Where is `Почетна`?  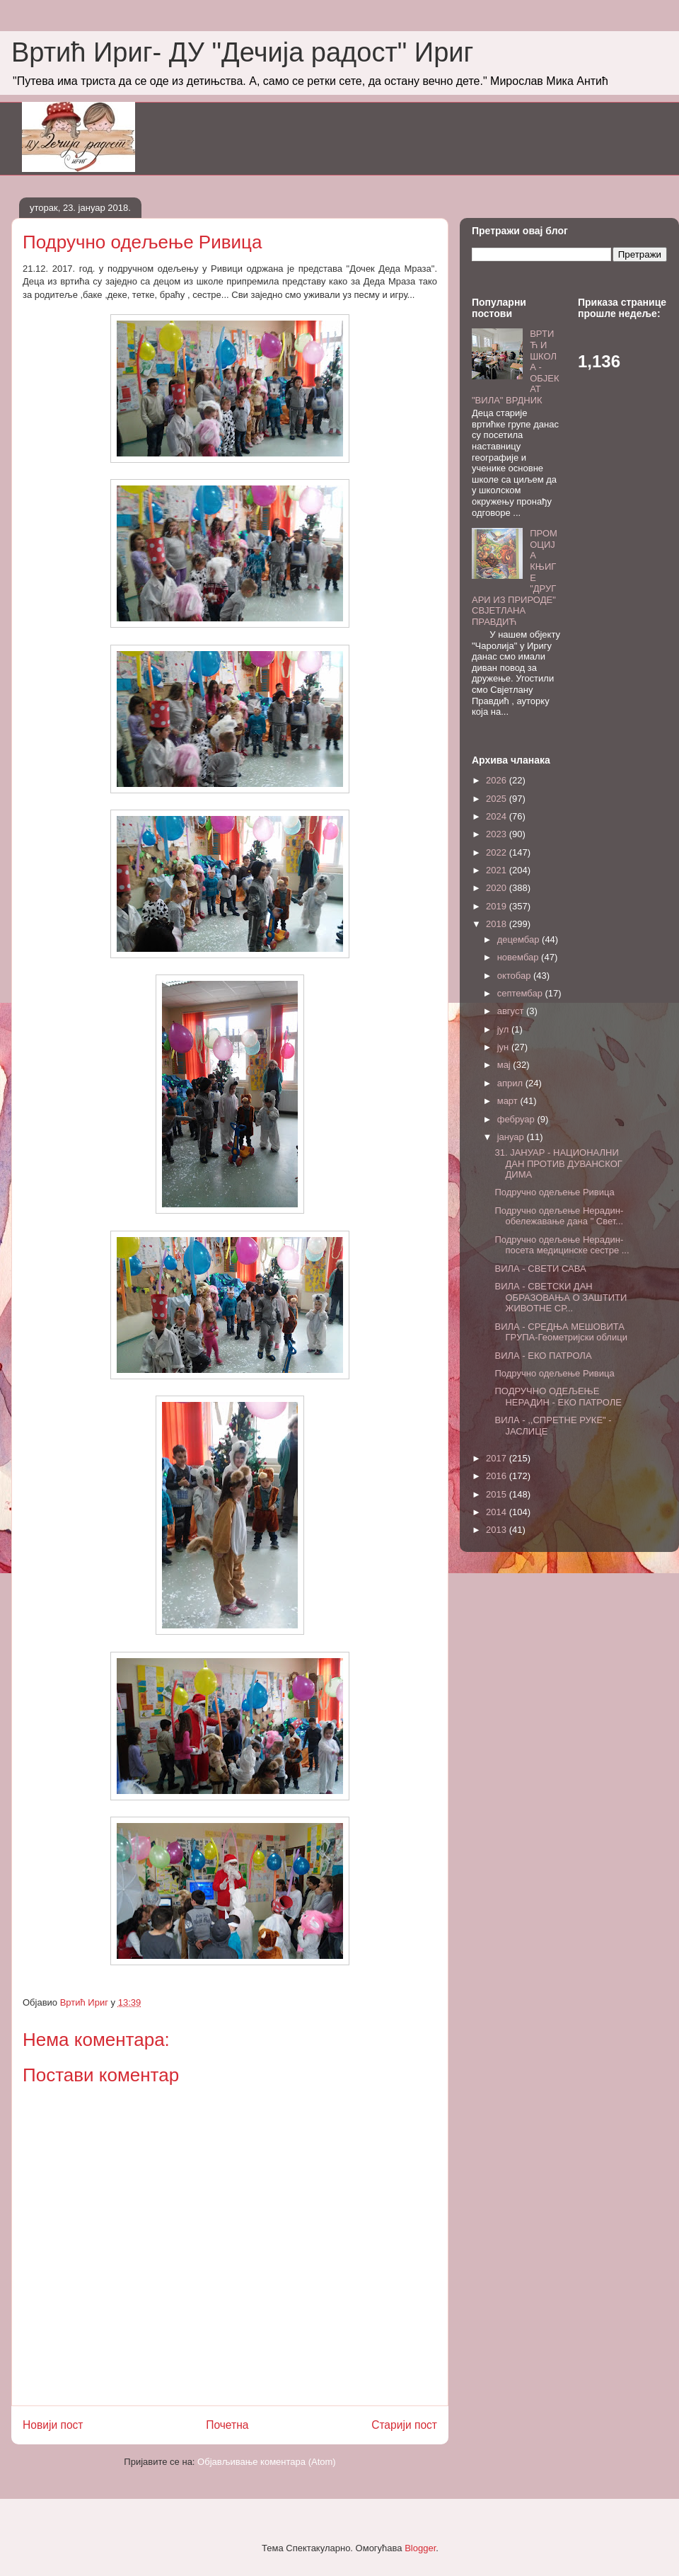
Почетна is located at coordinates (227, 2425).